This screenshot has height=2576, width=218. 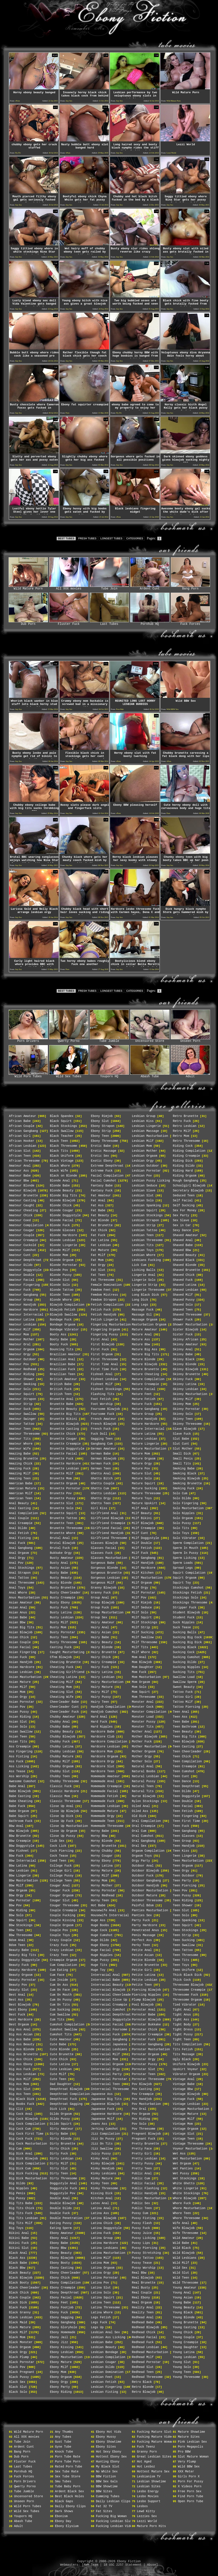 What do you see at coordinates (187, 1975) in the screenshot?
I see `Thick Black Dick` at bounding box center [187, 1975].